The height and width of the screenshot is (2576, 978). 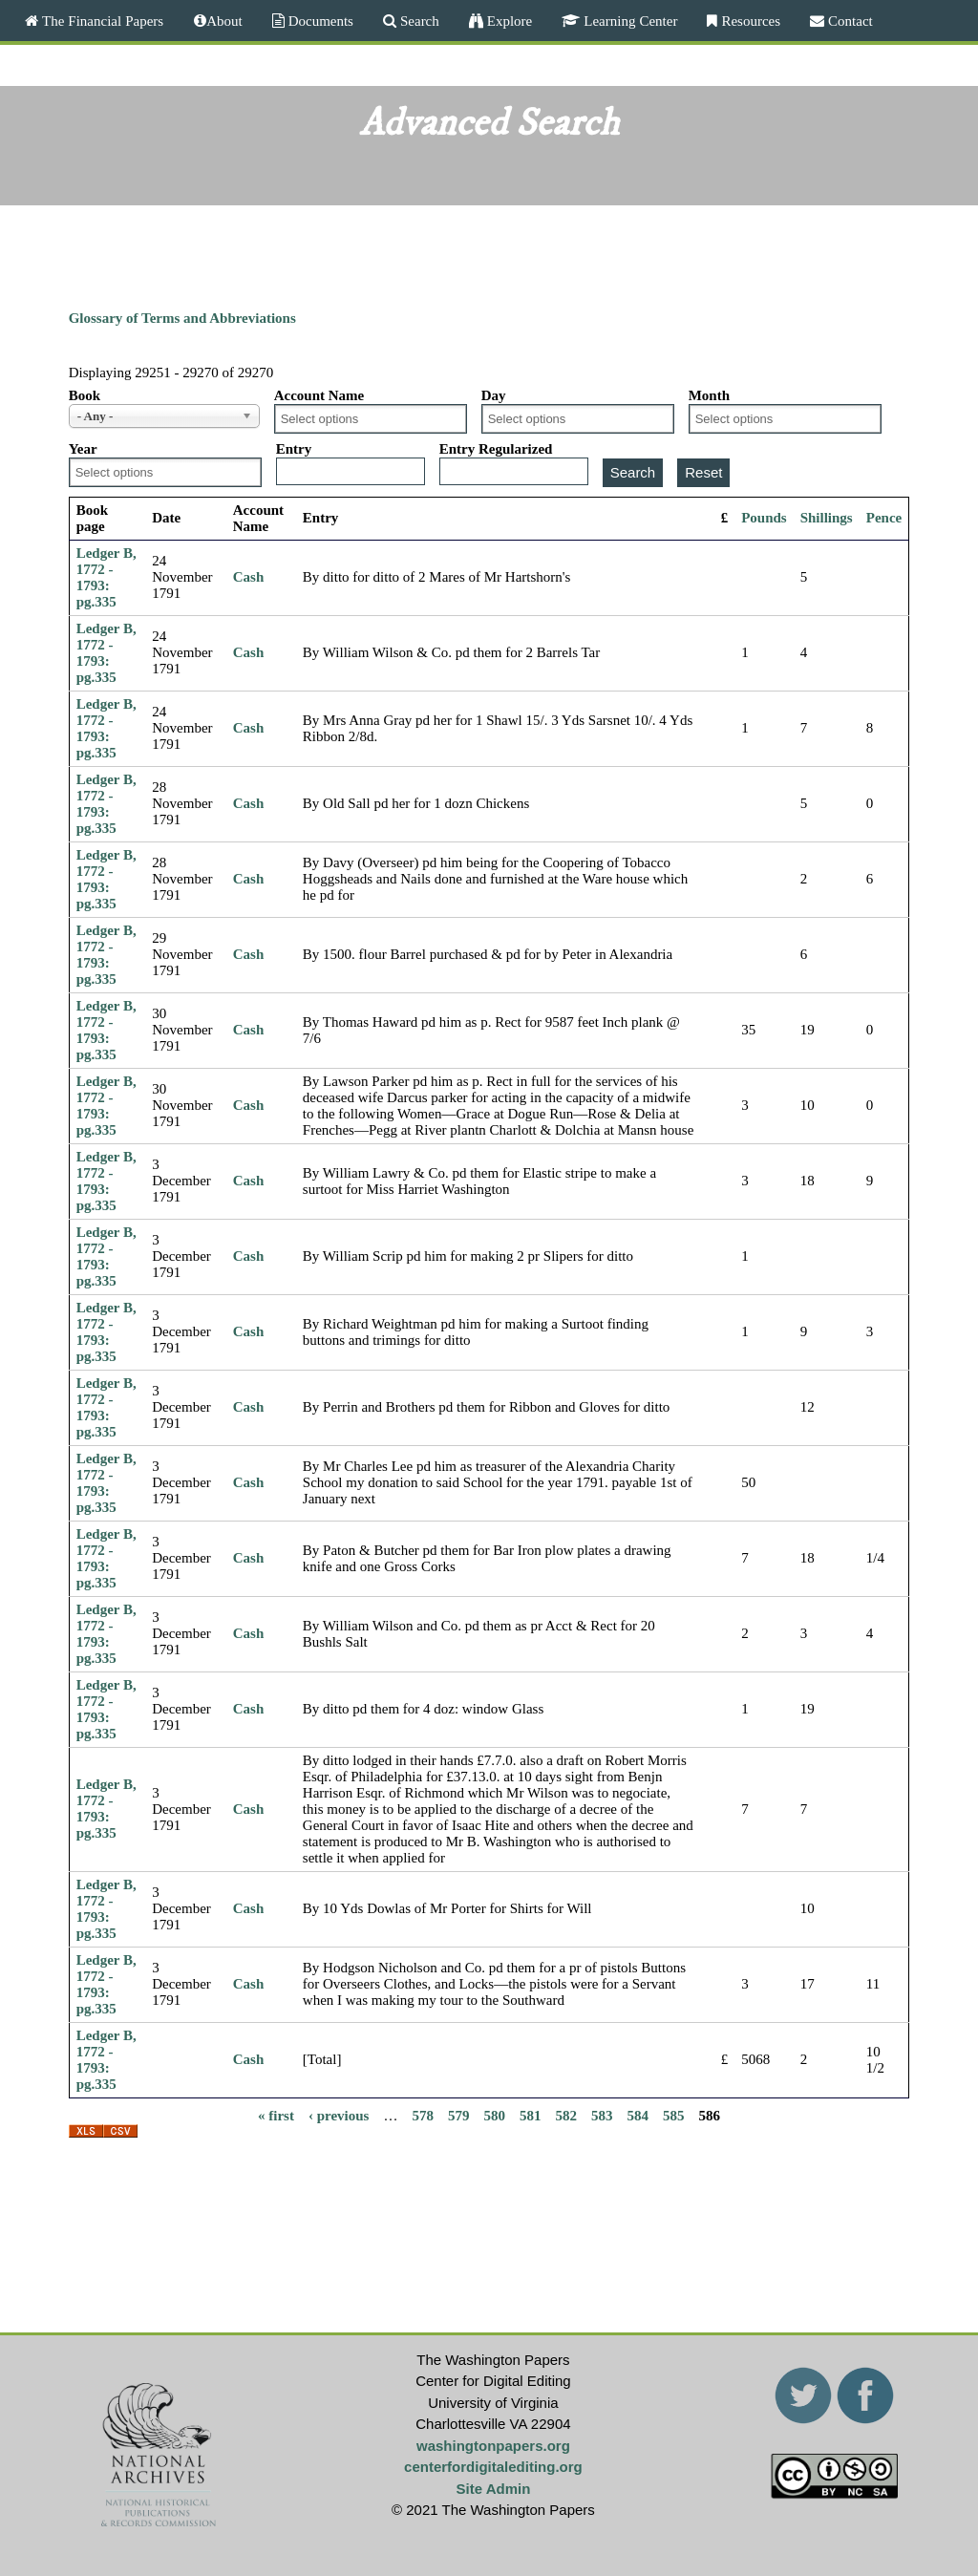 I want to click on 585, so click(x=674, y=2115).